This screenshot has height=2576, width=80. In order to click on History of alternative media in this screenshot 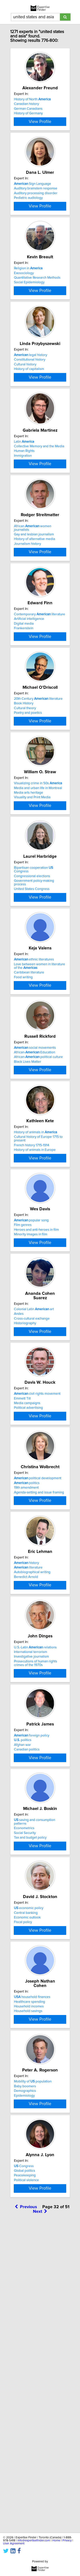, I will do `click(34, 608)`.